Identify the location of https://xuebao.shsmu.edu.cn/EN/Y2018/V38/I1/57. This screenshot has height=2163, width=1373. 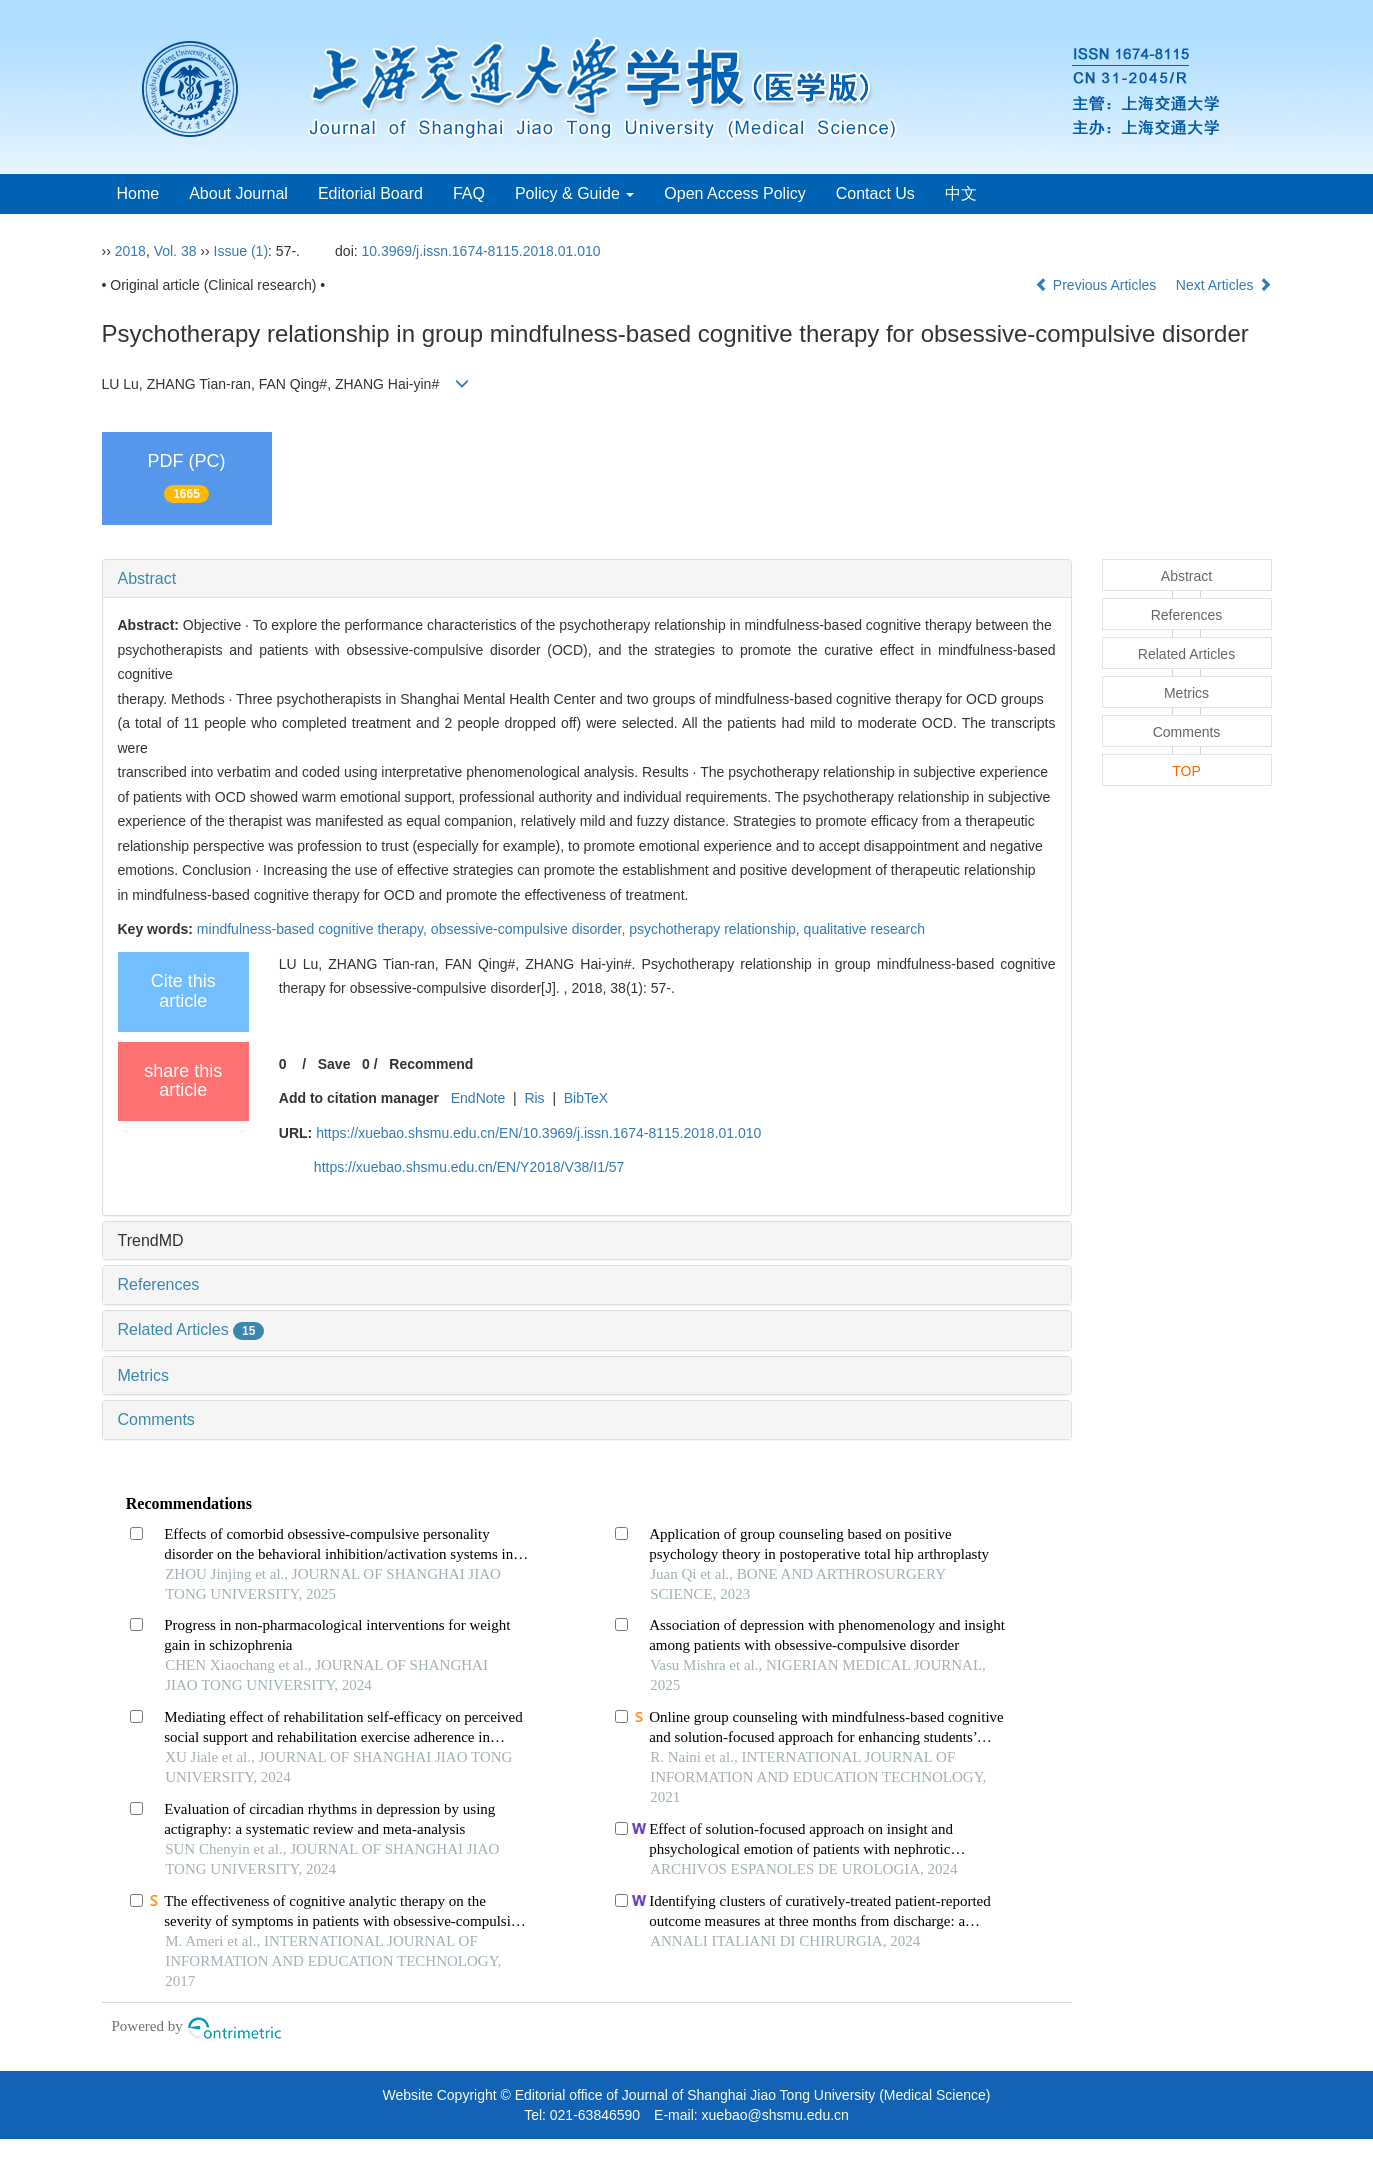
(469, 1167).